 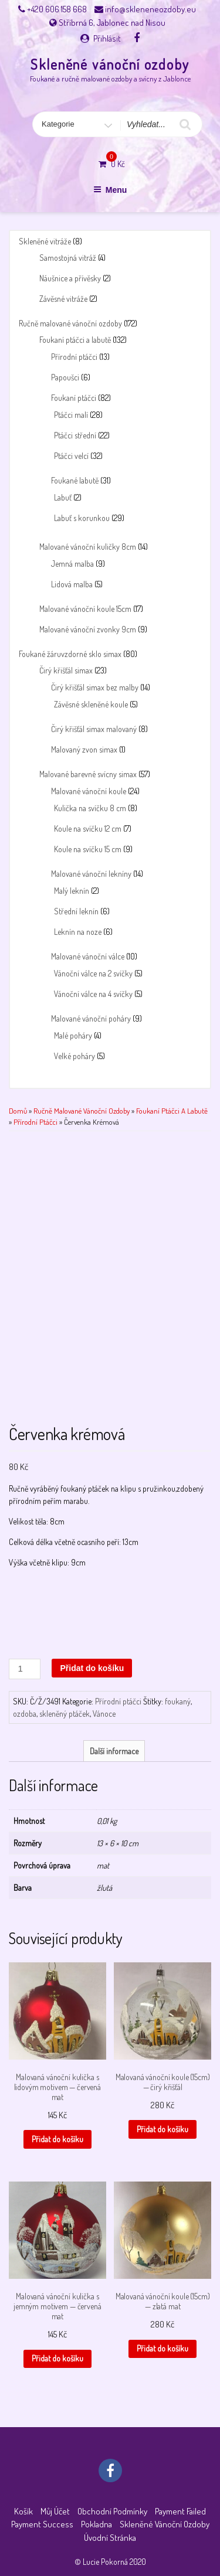 What do you see at coordinates (64, 1714) in the screenshot?
I see `skleněný ptáček` at bounding box center [64, 1714].